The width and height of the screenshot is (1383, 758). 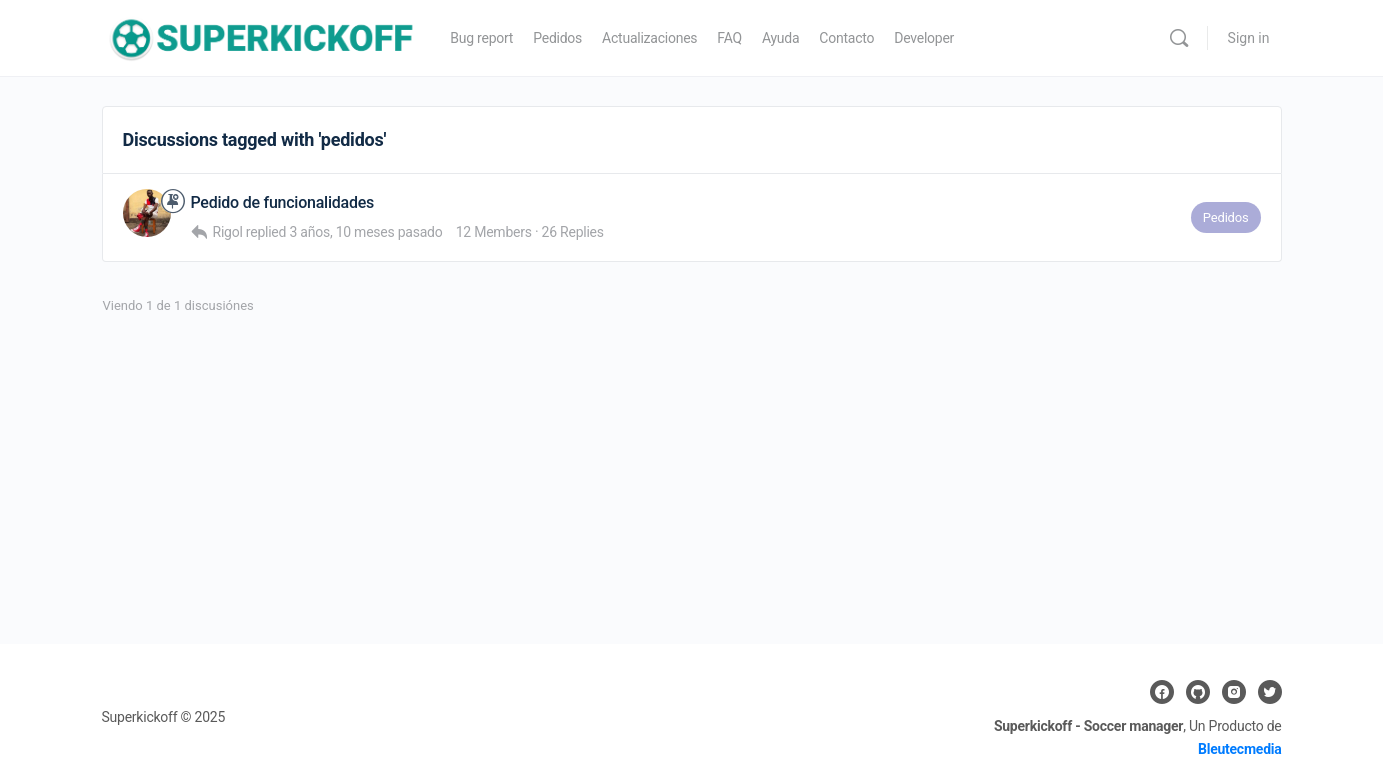 What do you see at coordinates (1249, 38) in the screenshot?
I see `Sign in` at bounding box center [1249, 38].